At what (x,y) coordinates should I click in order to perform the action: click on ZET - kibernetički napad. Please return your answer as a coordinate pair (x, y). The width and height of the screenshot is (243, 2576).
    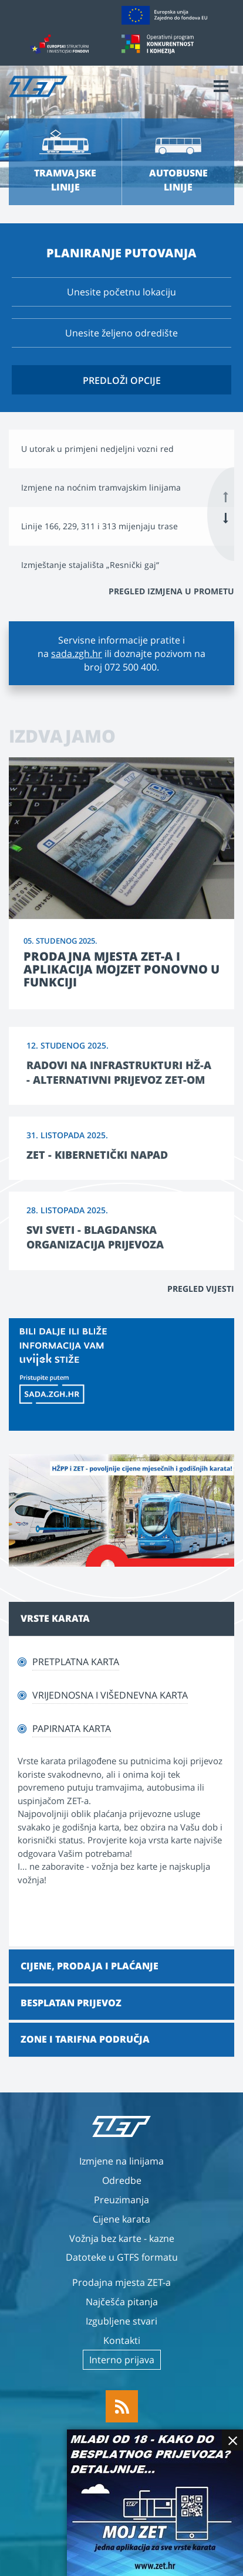
    Looking at the image, I should click on (97, 1155).